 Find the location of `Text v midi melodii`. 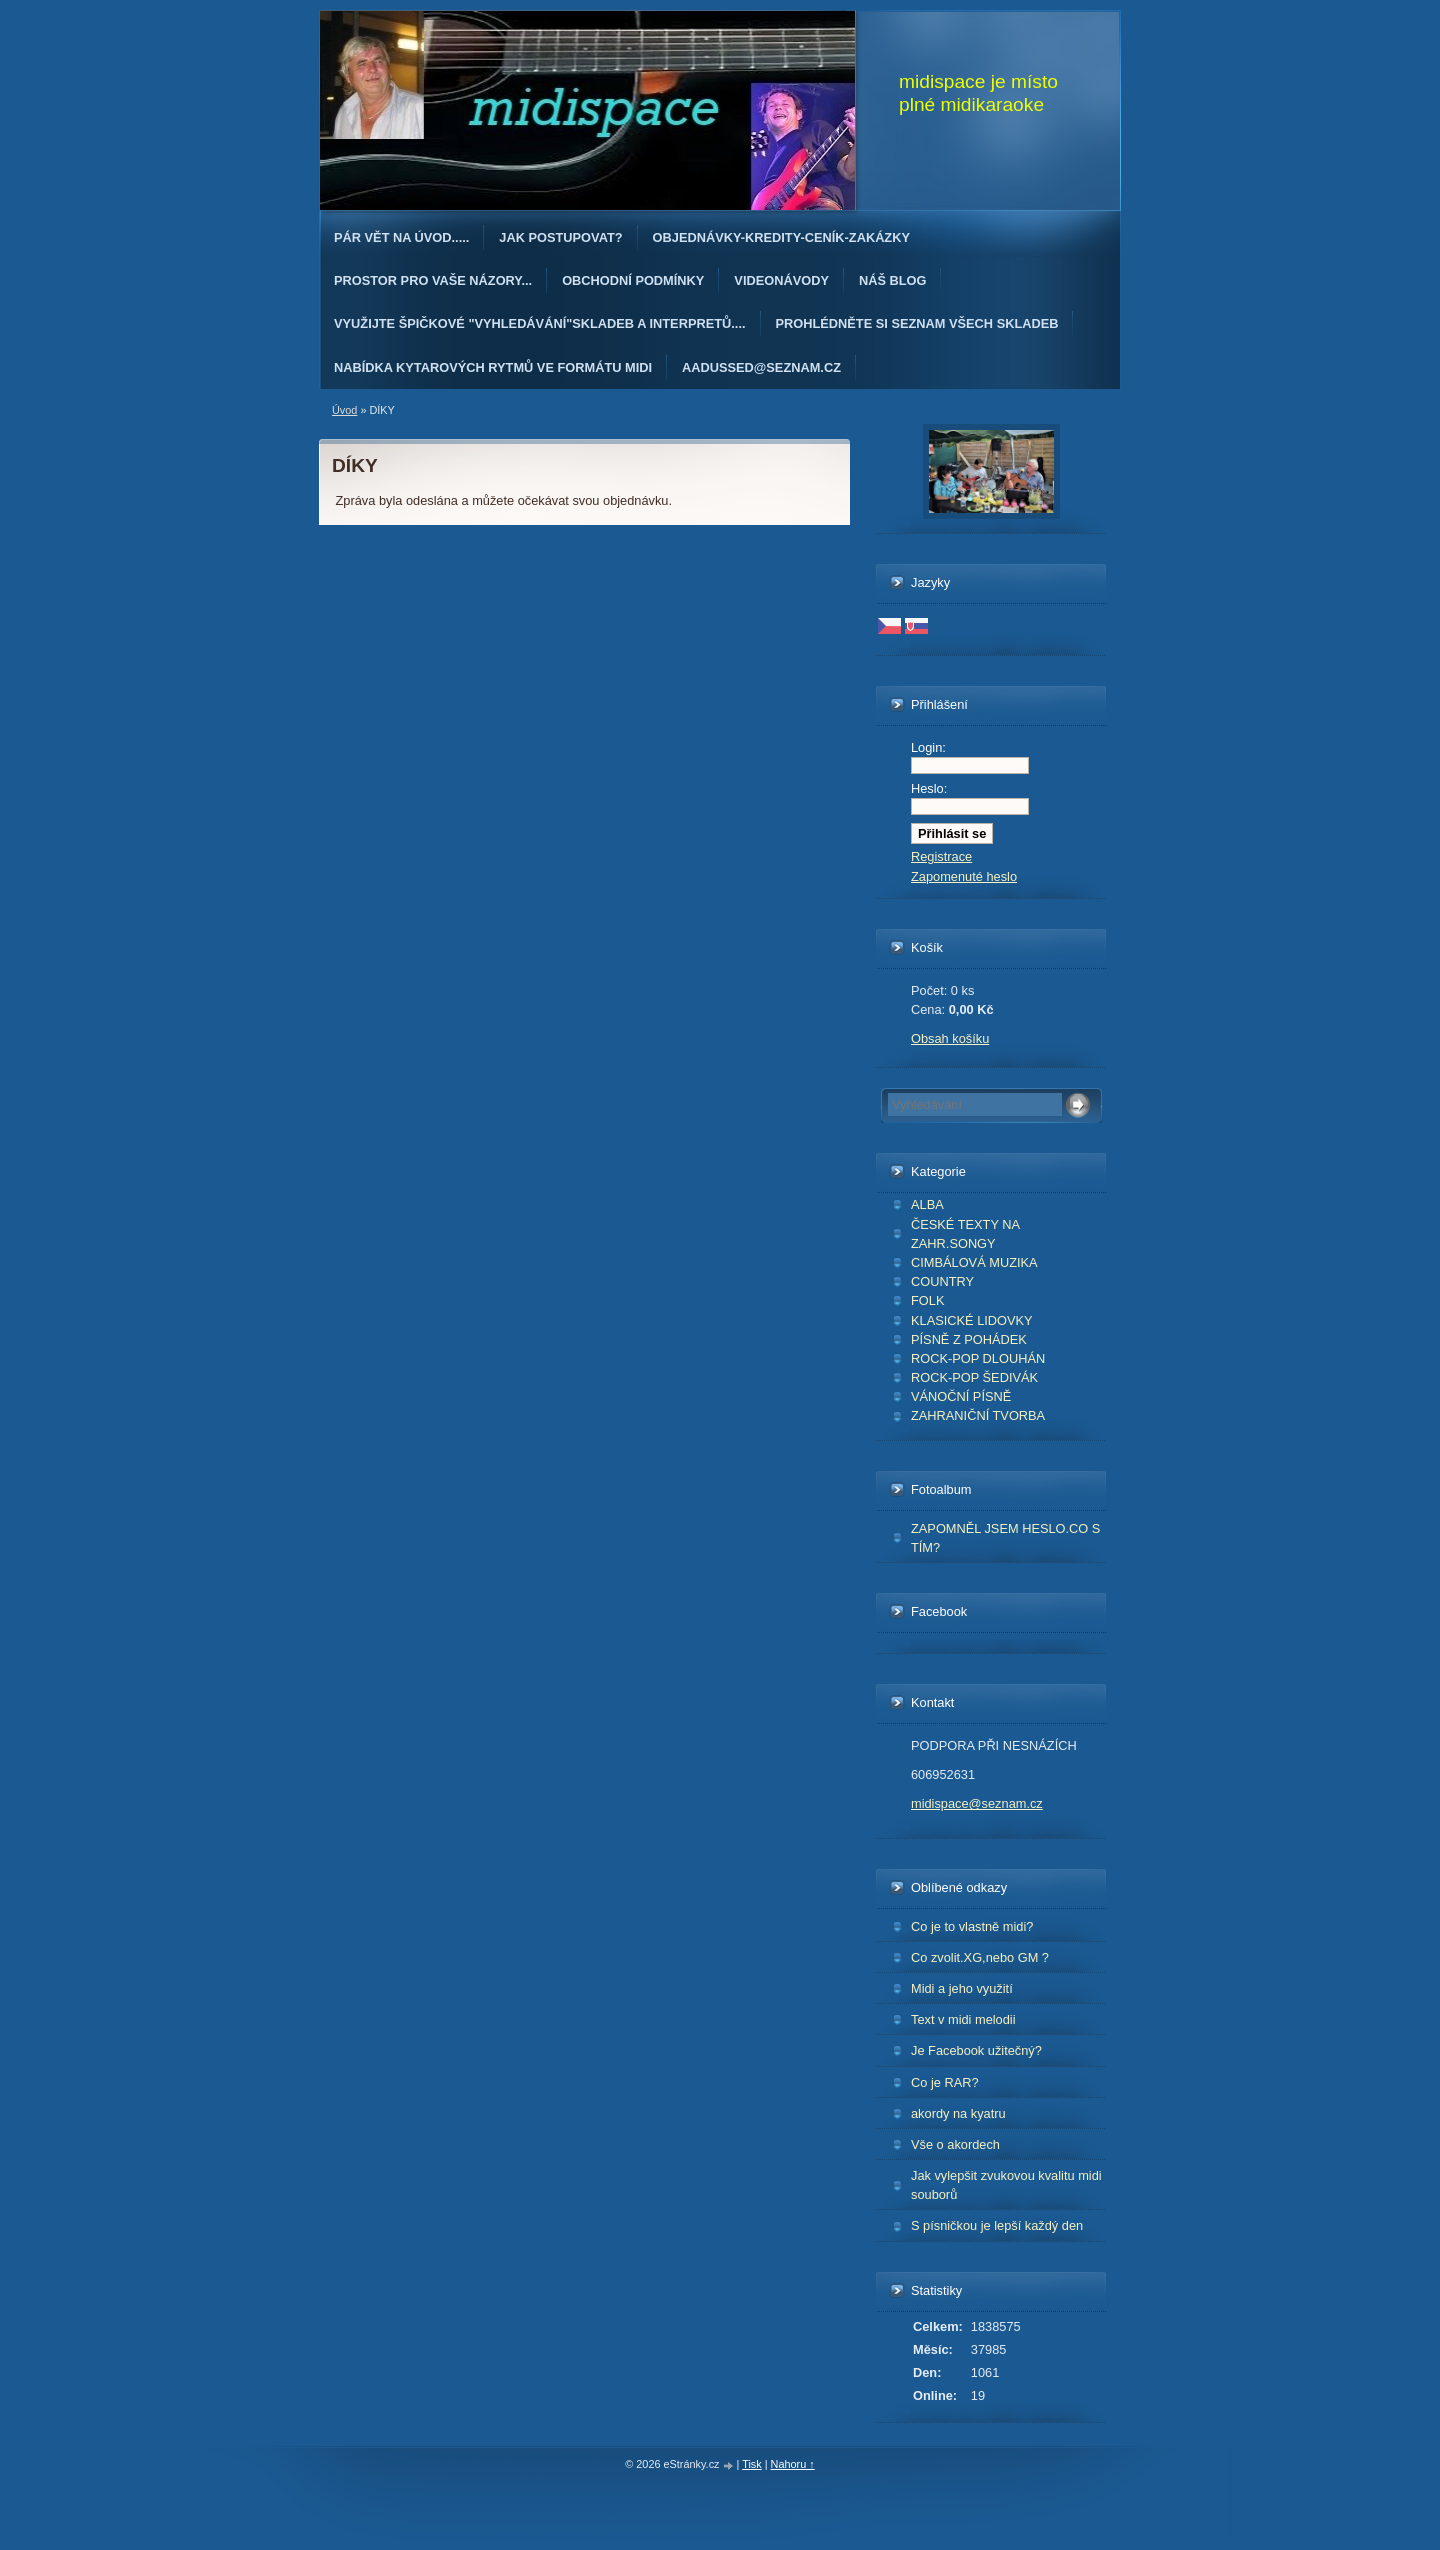

Text v midi melodii is located at coordinates (963, 2019).